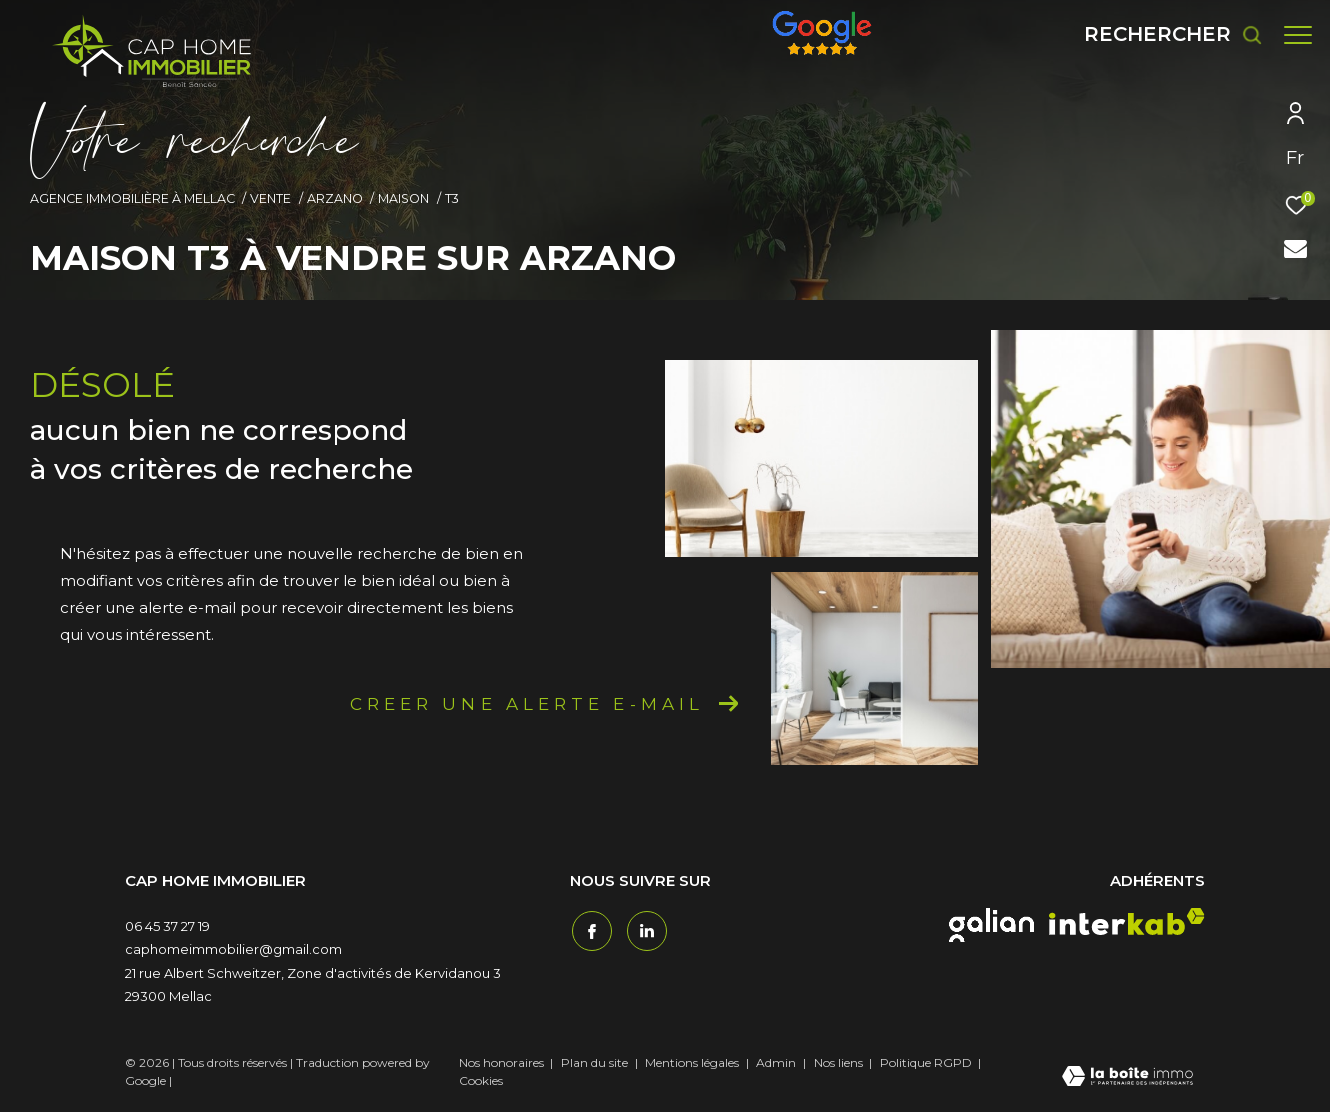  What do you see at coordinates (403, 198) in the screenshot?
I see `Maison` at bounding box center [403, 198].